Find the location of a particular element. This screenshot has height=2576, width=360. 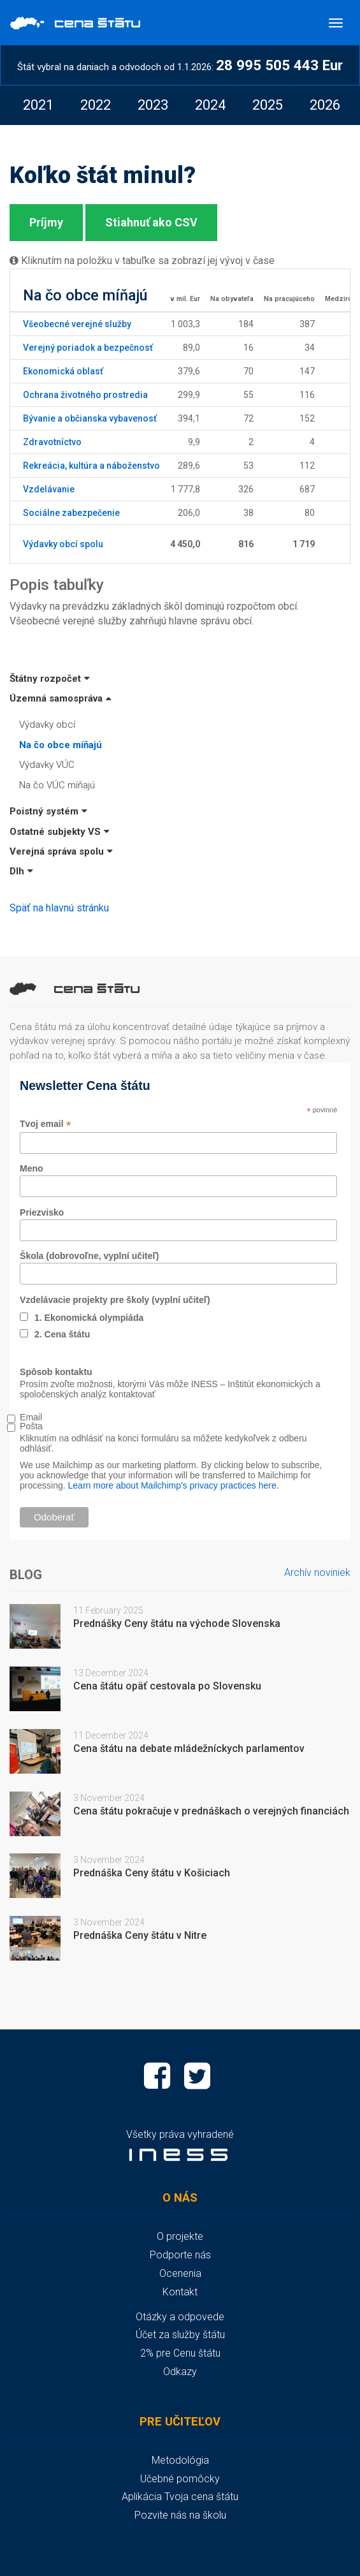

Výdavky VÚC is located at coordinates (47, 764).